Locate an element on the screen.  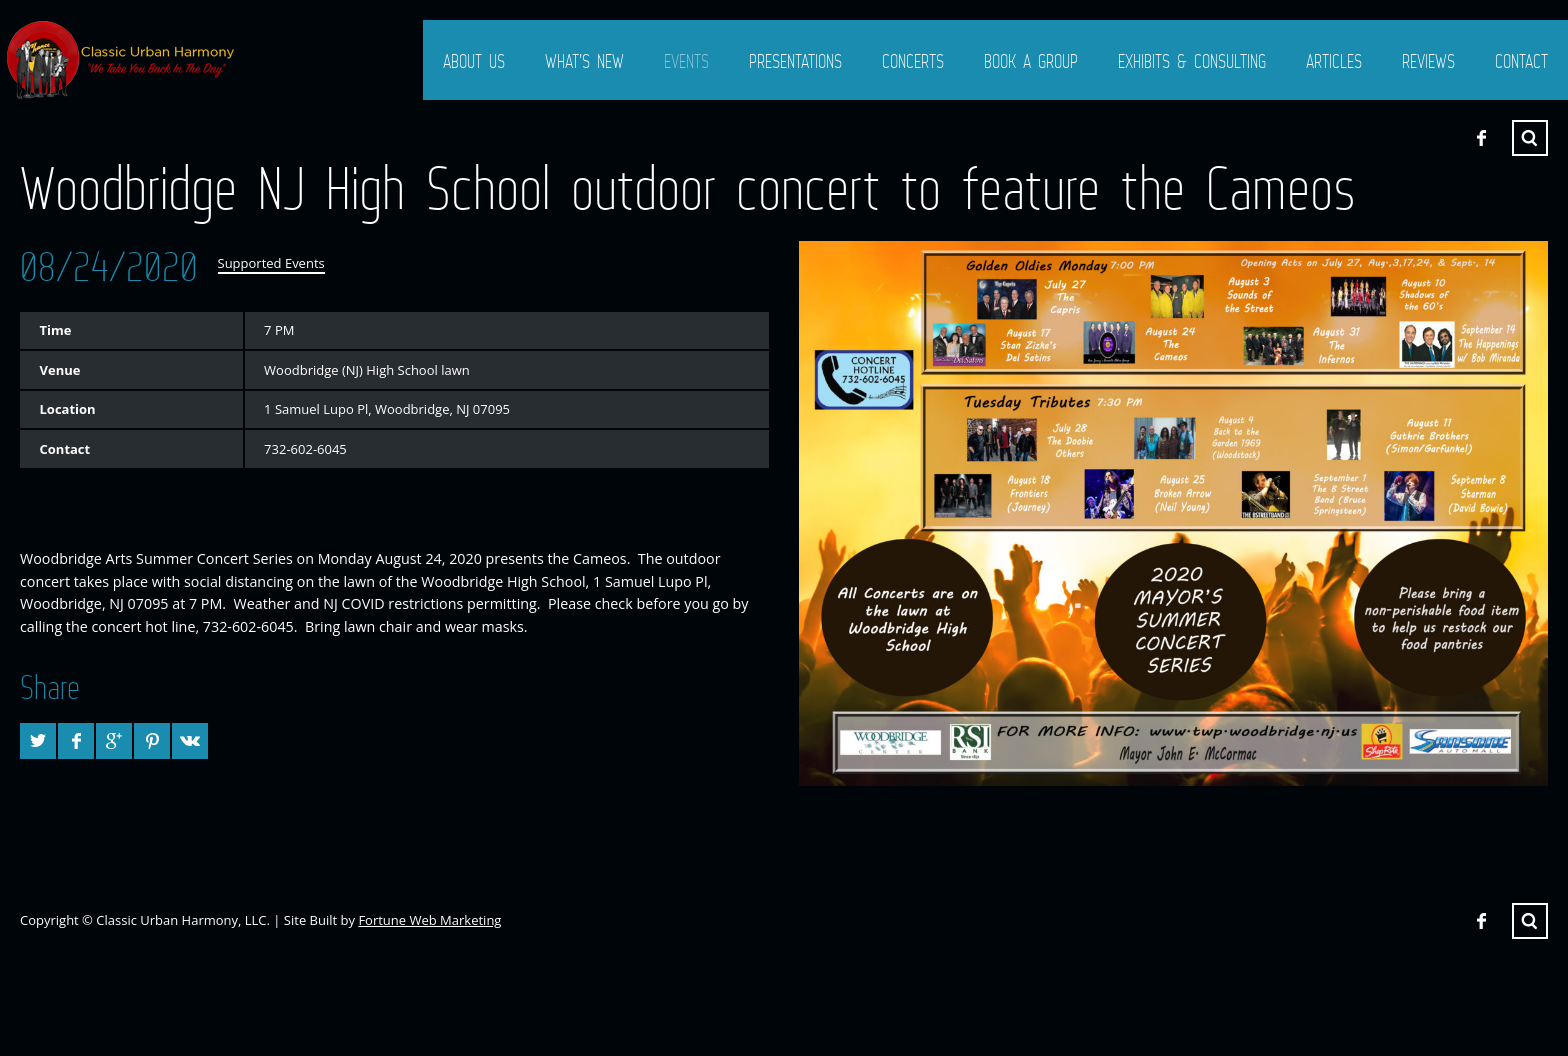
Facebook is located at coordinates (1481, 138).